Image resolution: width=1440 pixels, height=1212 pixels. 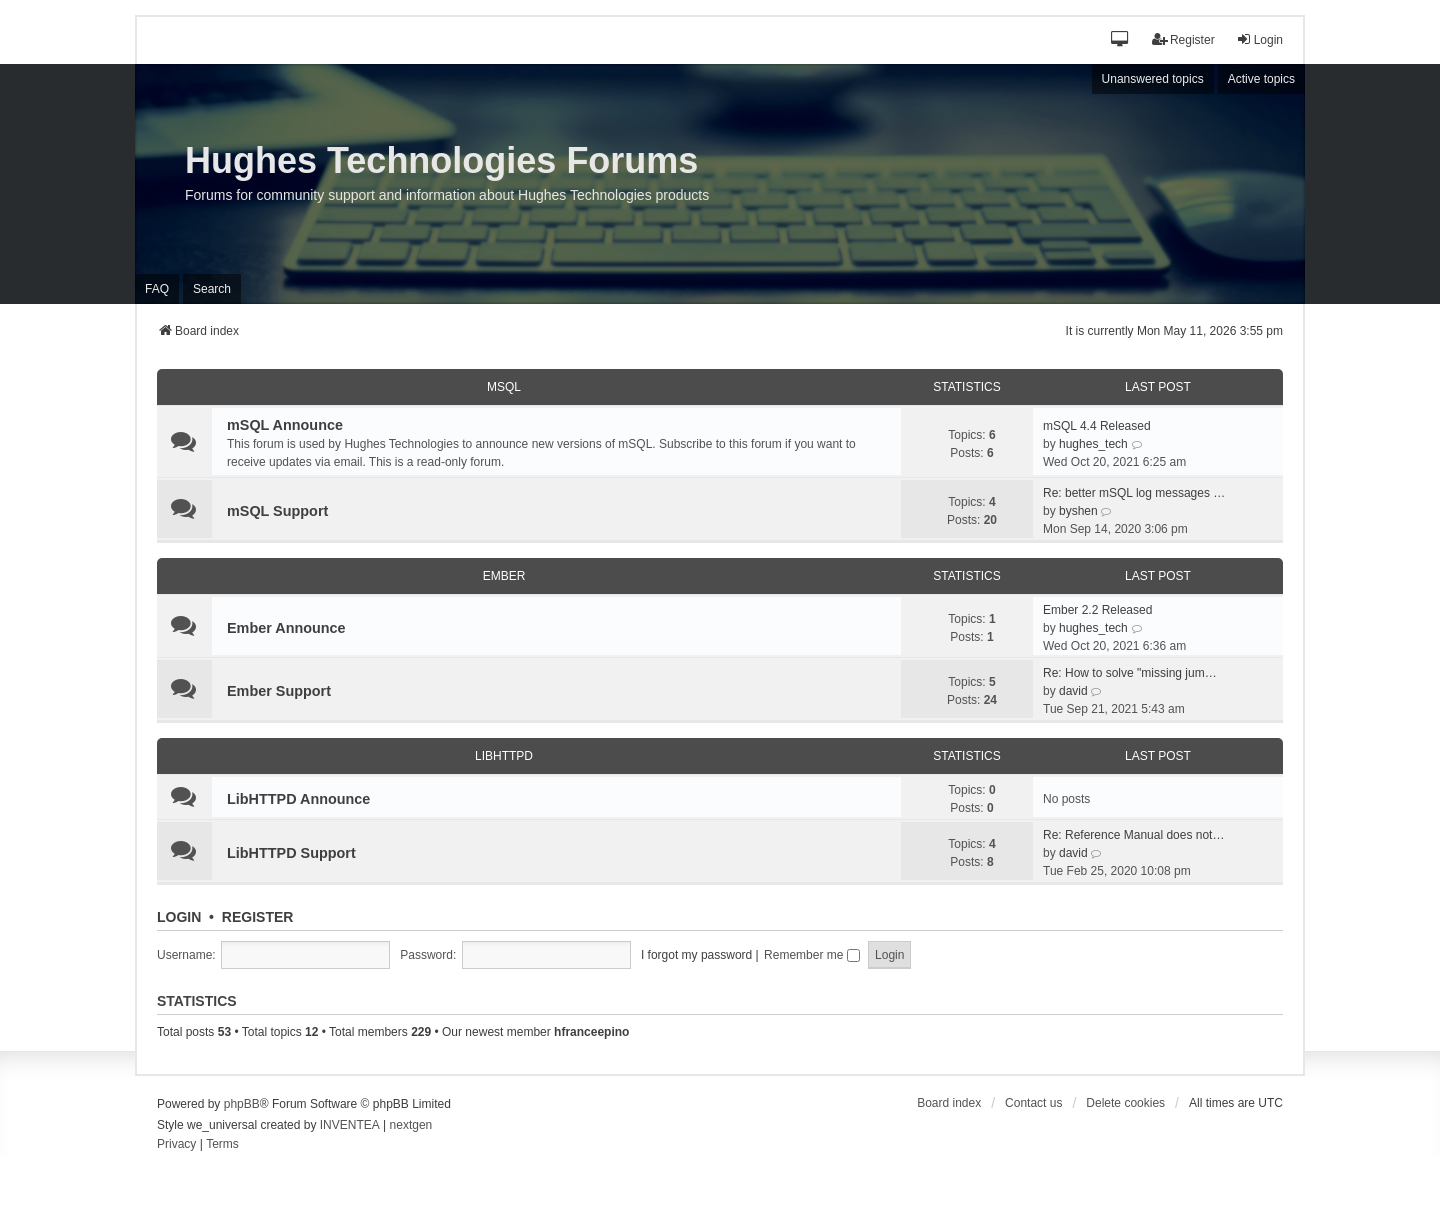 What do you see at coordinates (1097, 426) in the screenshot?
I see `mSQL 4.4 Released` at bounding box center [1097, 426].